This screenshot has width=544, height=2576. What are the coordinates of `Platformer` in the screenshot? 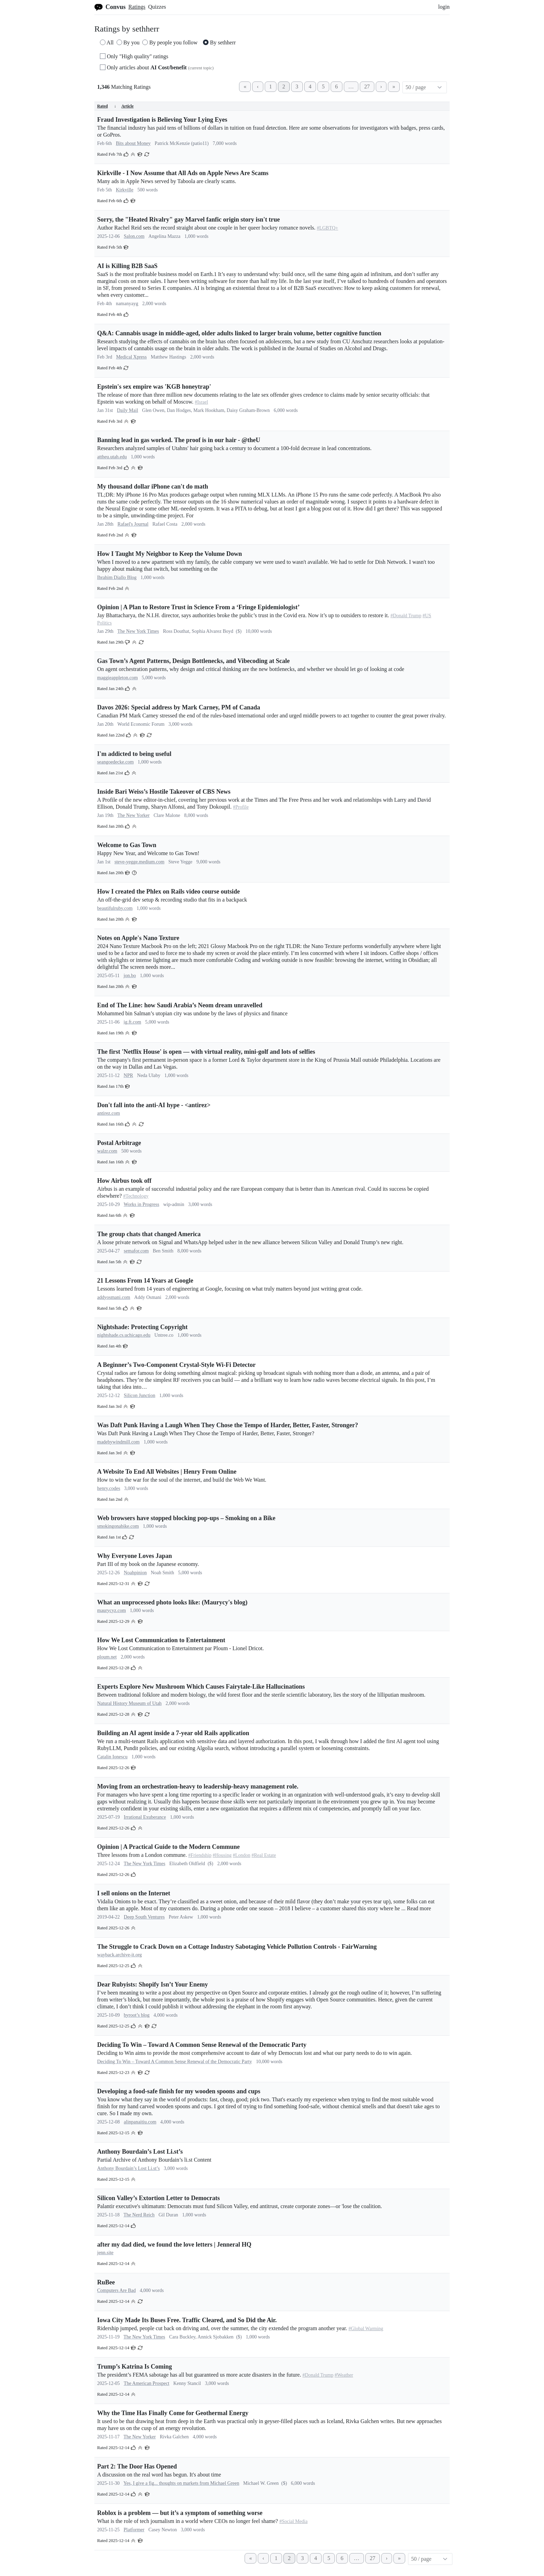 It's located at (134, 2529).